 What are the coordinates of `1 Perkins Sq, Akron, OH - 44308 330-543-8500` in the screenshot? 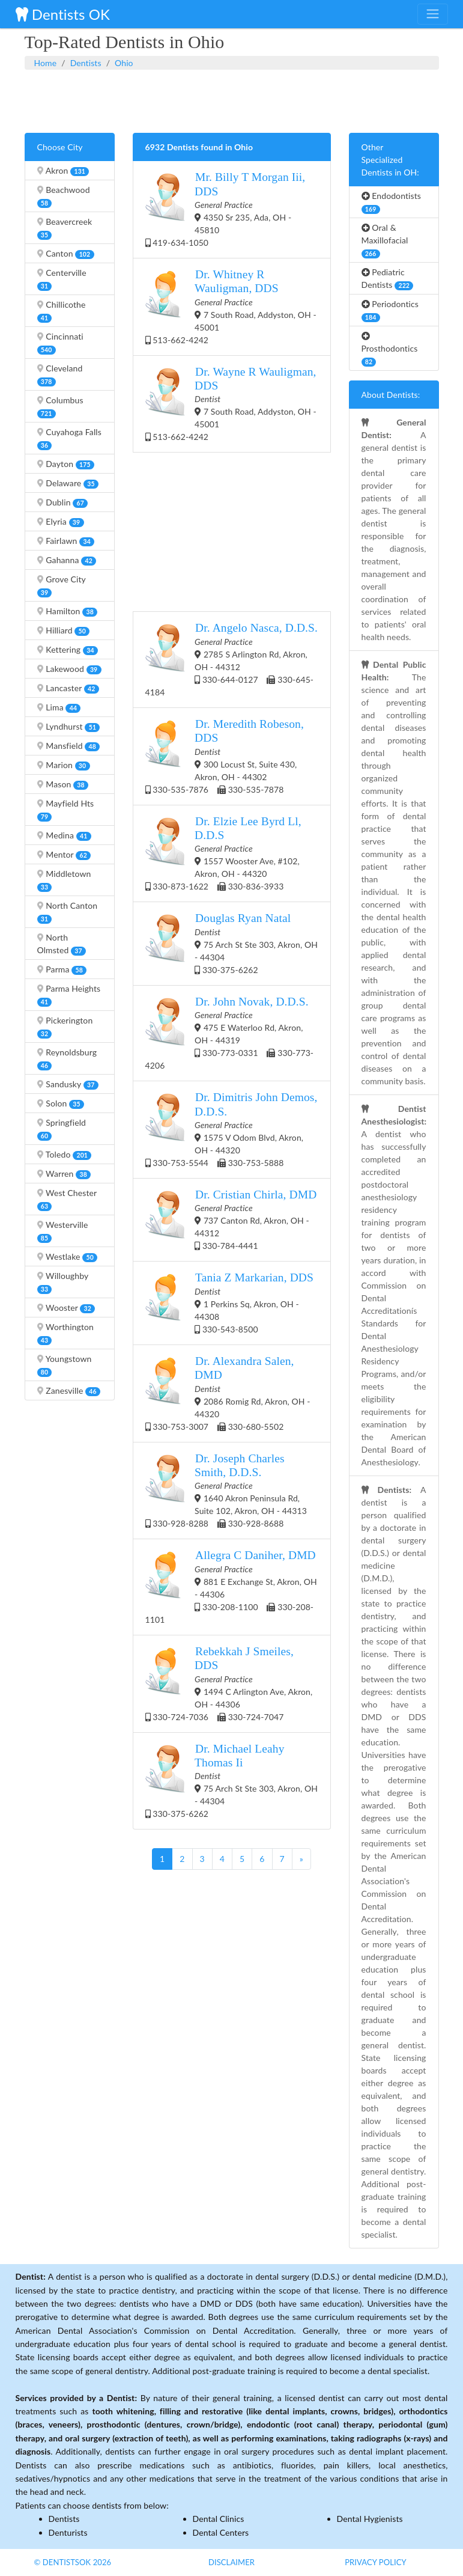 It's located at (229, 1302).